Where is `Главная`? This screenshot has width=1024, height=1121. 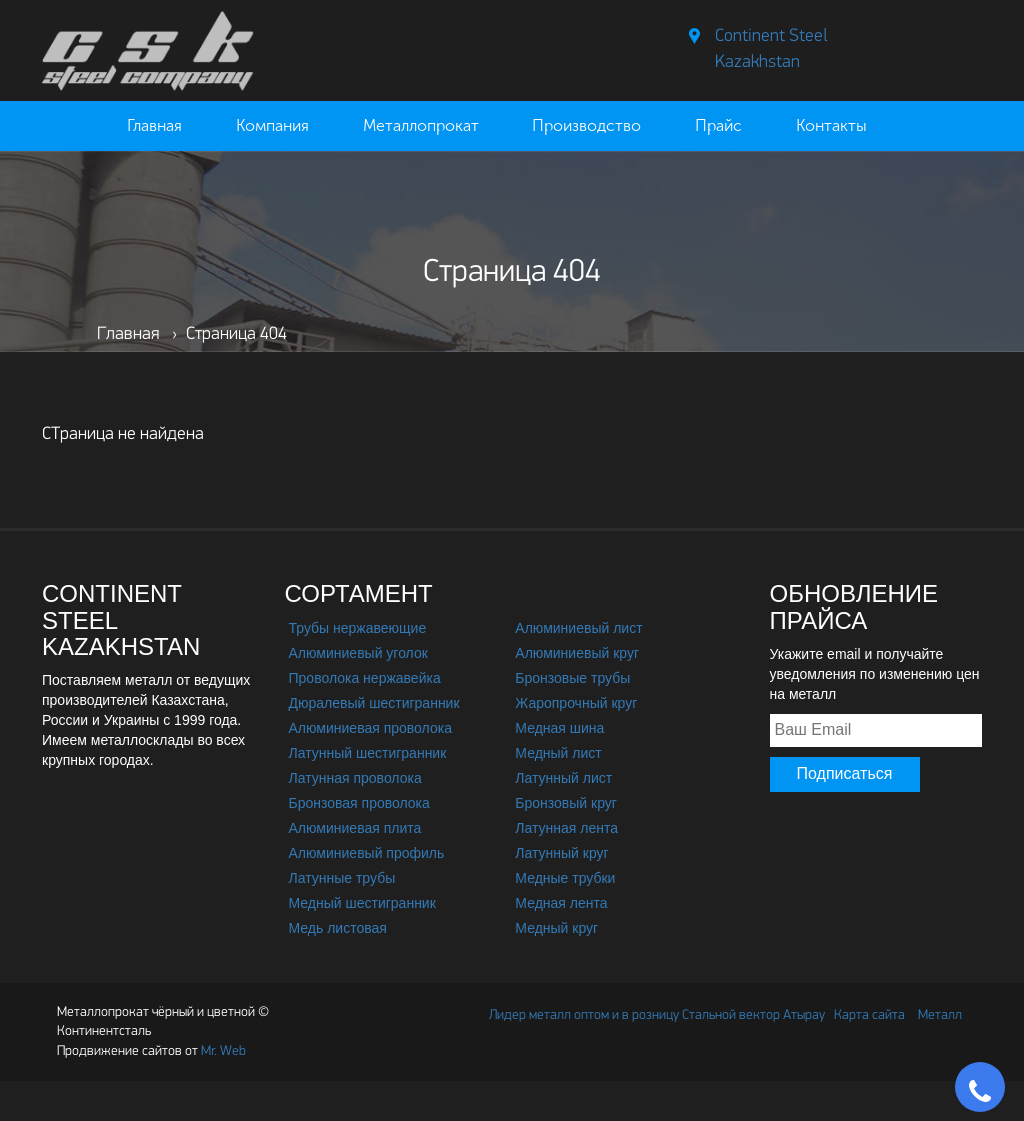 Главная is located at coordinates (154, 125).